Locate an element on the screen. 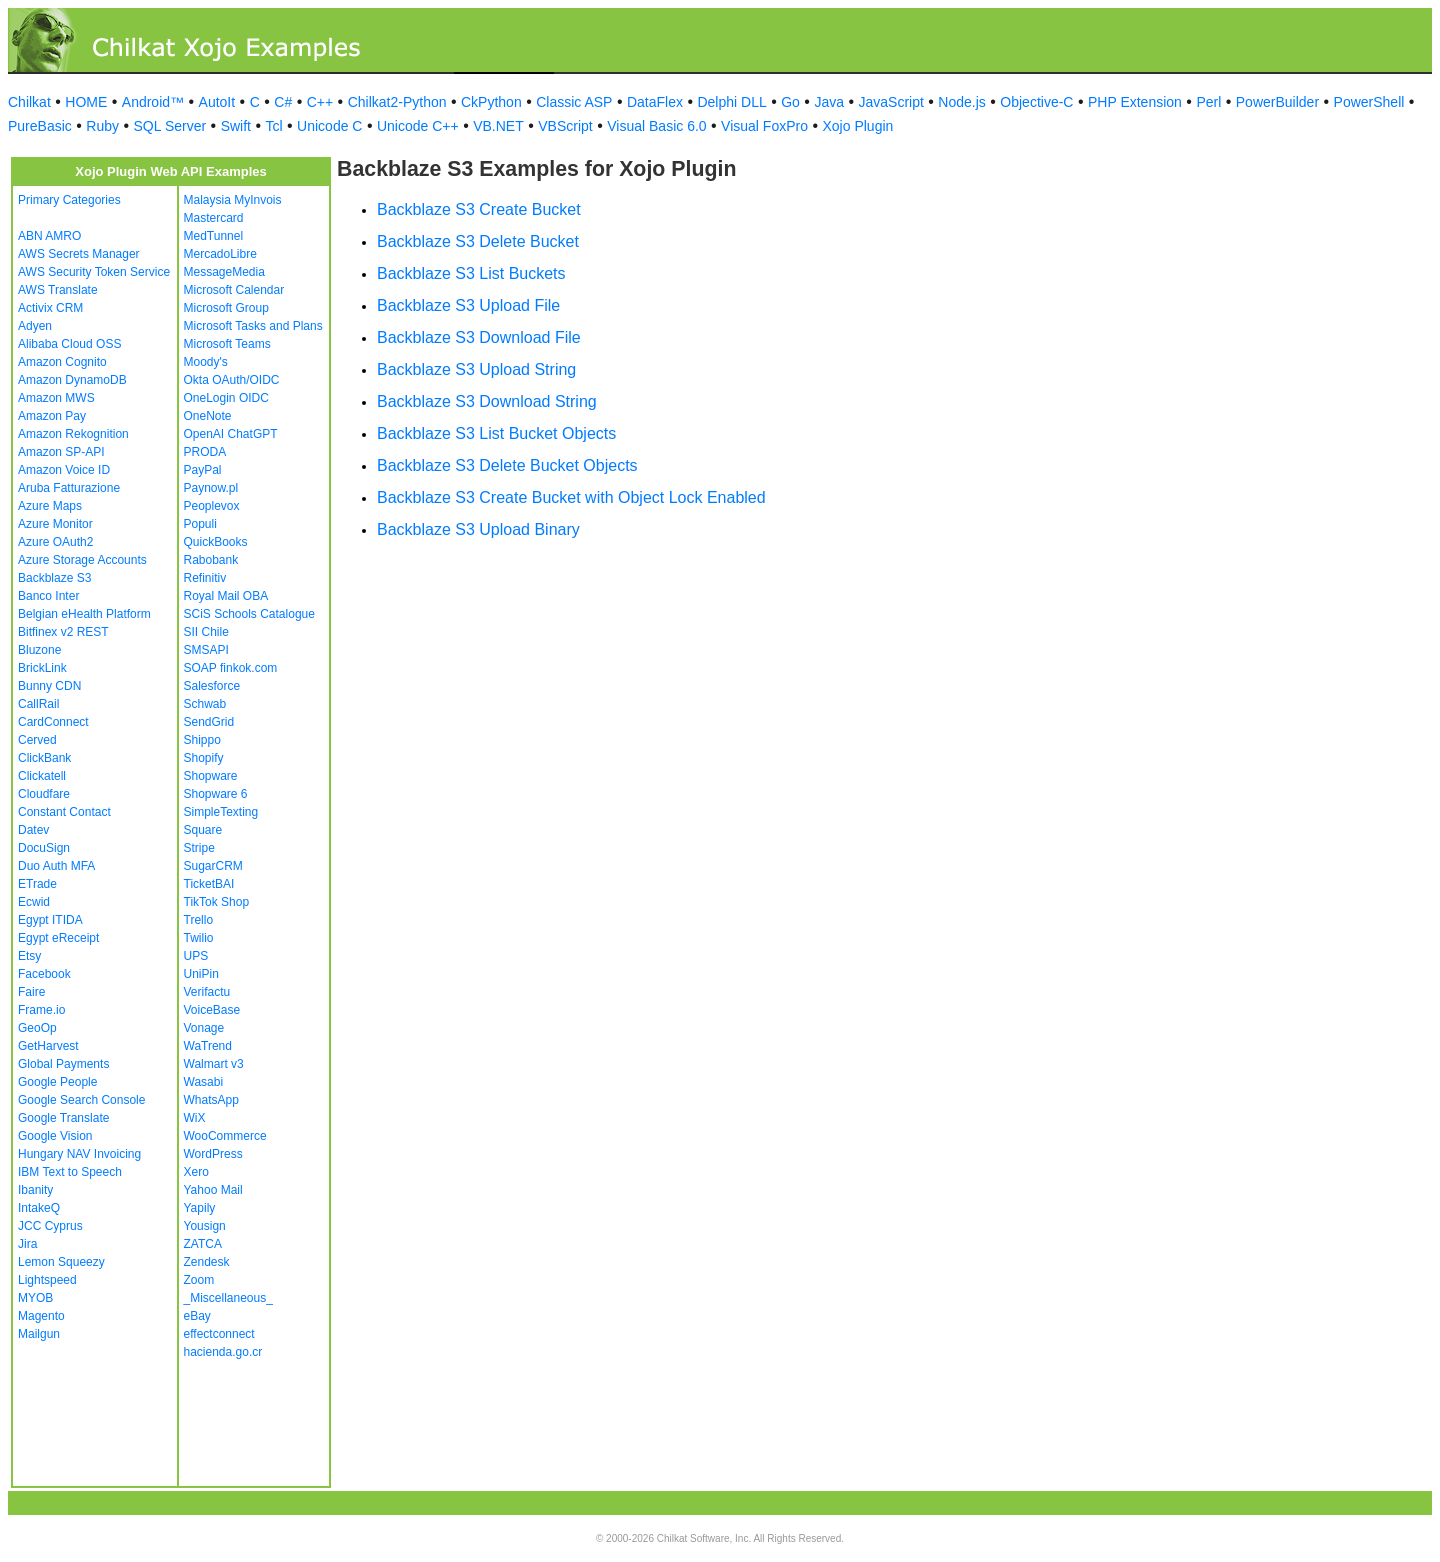 This screenshot has height=1562, width=1440. Amazon MWS is located at coordinates (56, 398).